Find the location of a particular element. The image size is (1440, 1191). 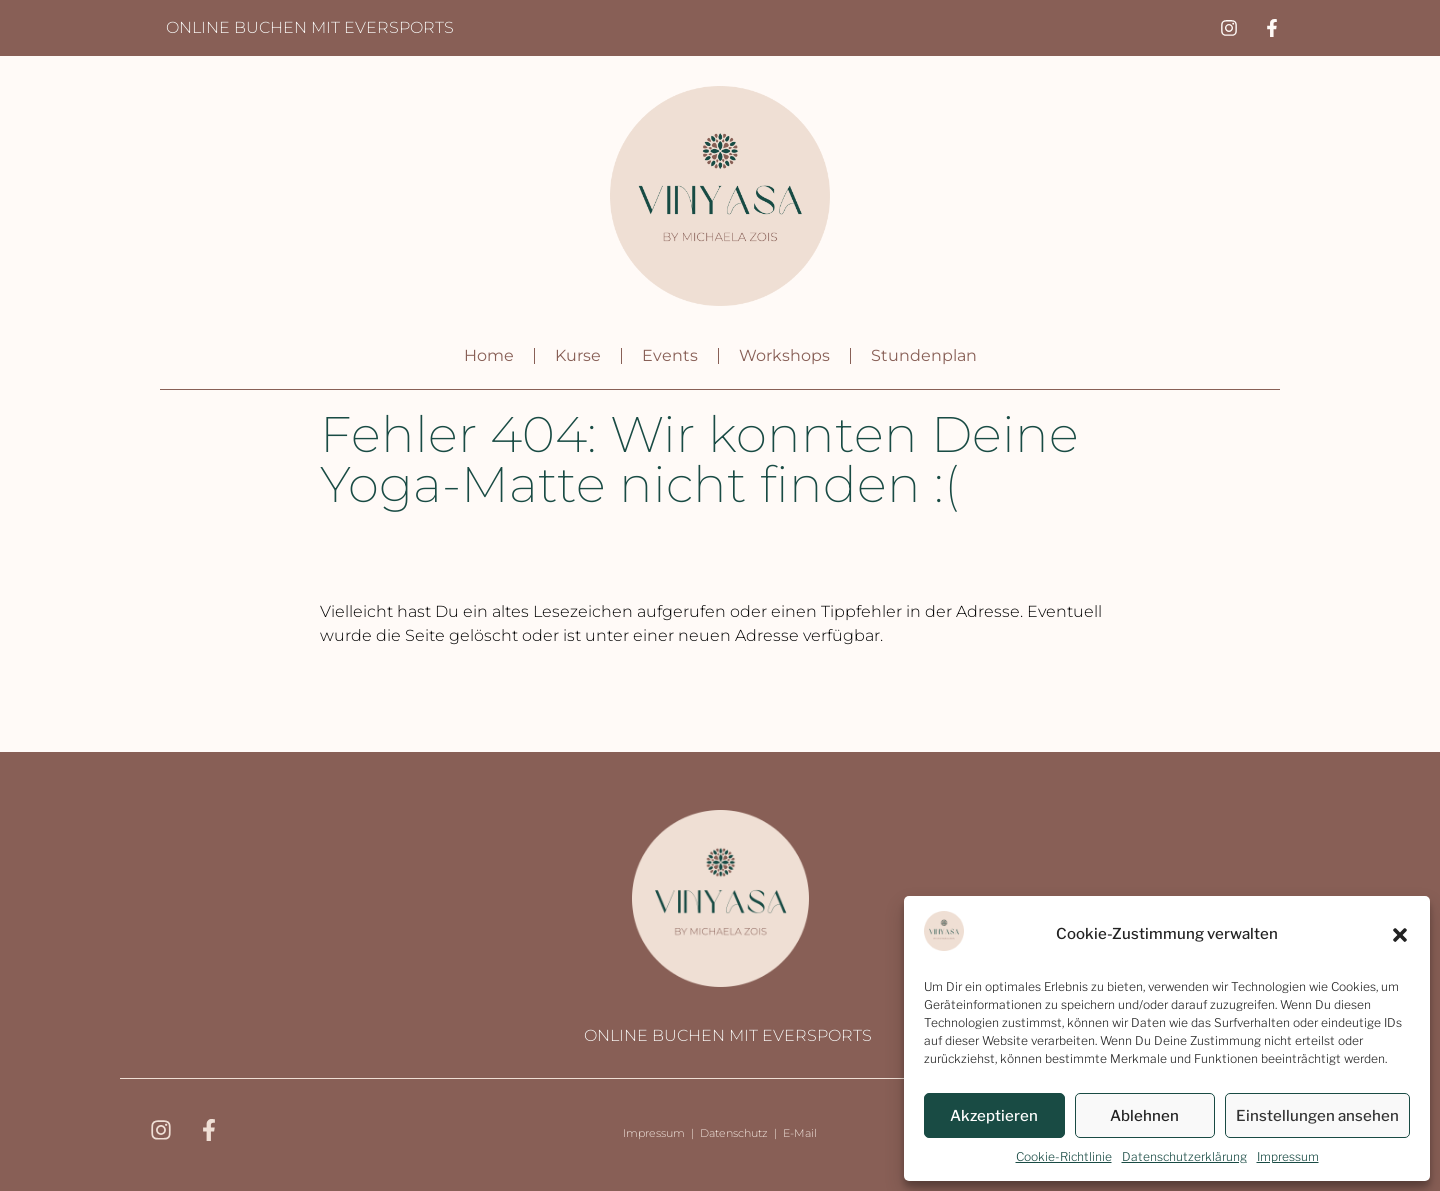

Datenschutz is located at coordinates (734, 1133).